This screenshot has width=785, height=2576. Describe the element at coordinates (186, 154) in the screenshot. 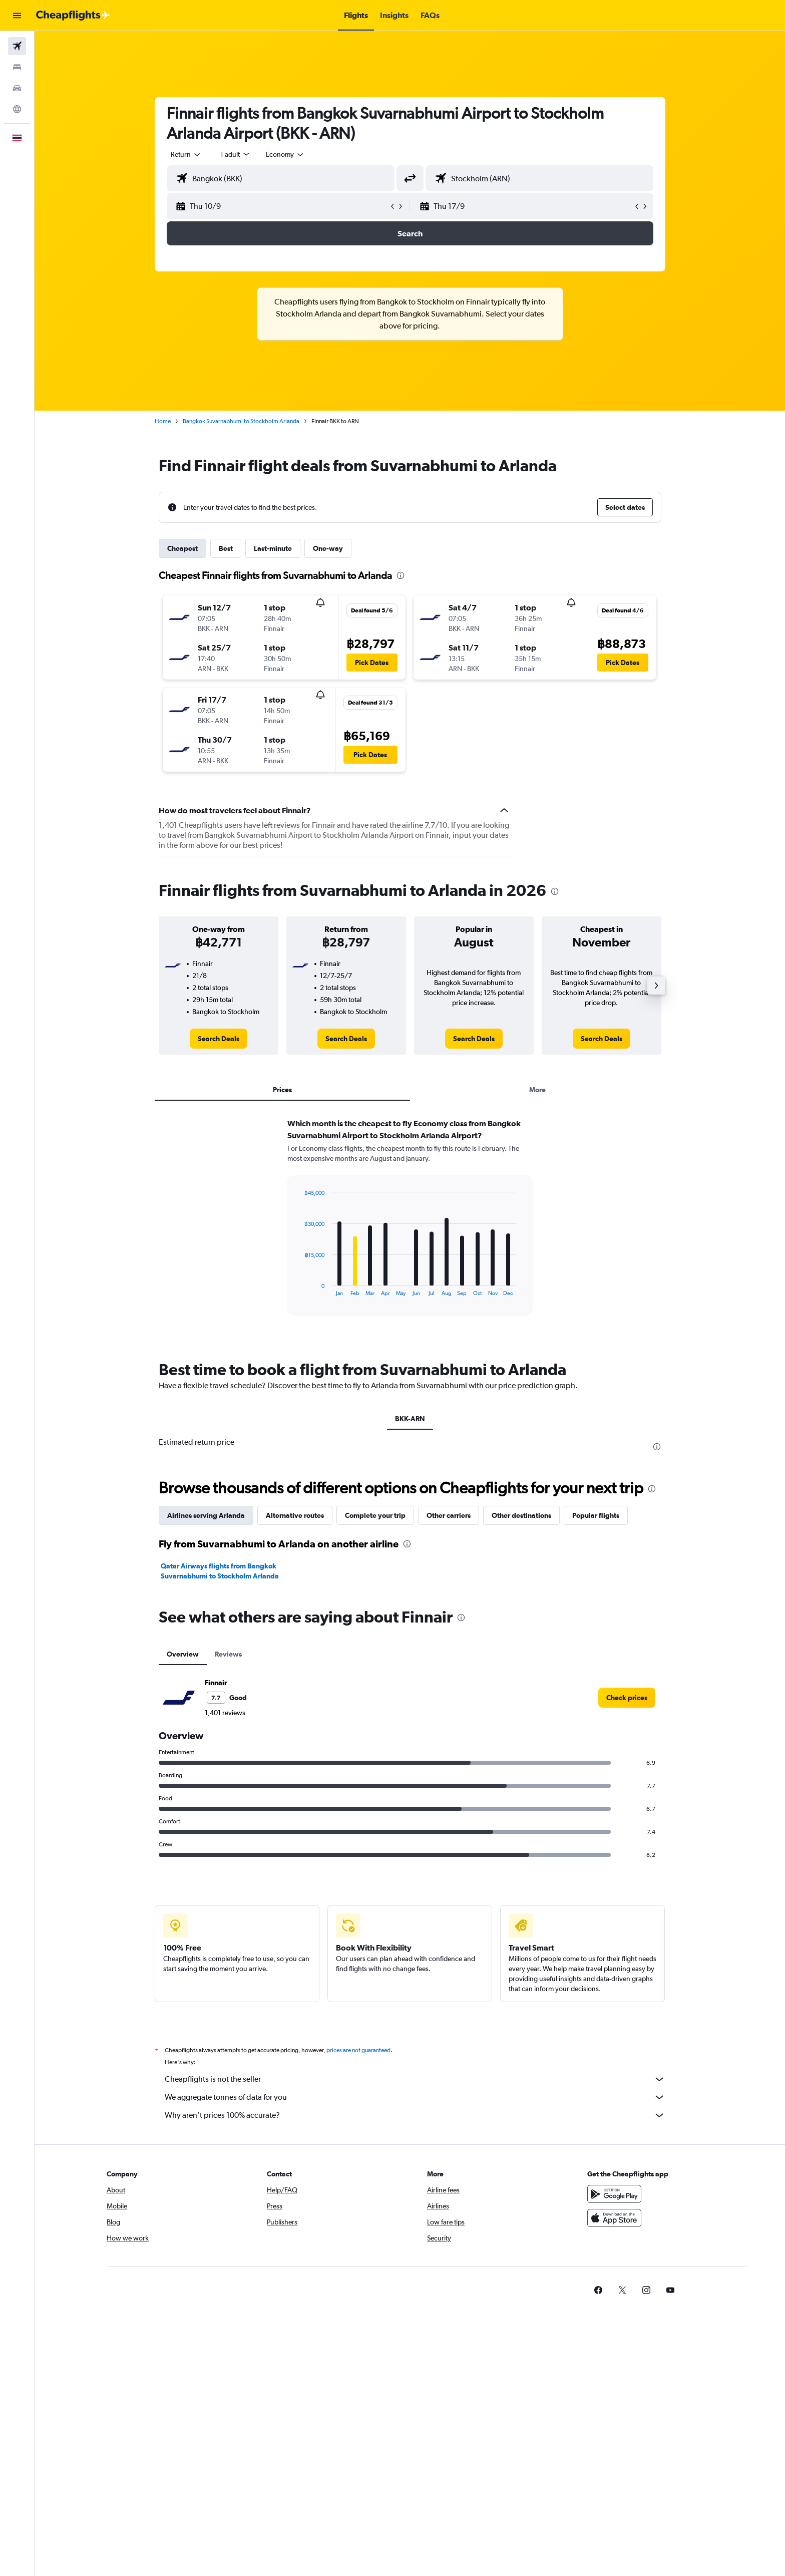

I see `[combobox]` at that location.